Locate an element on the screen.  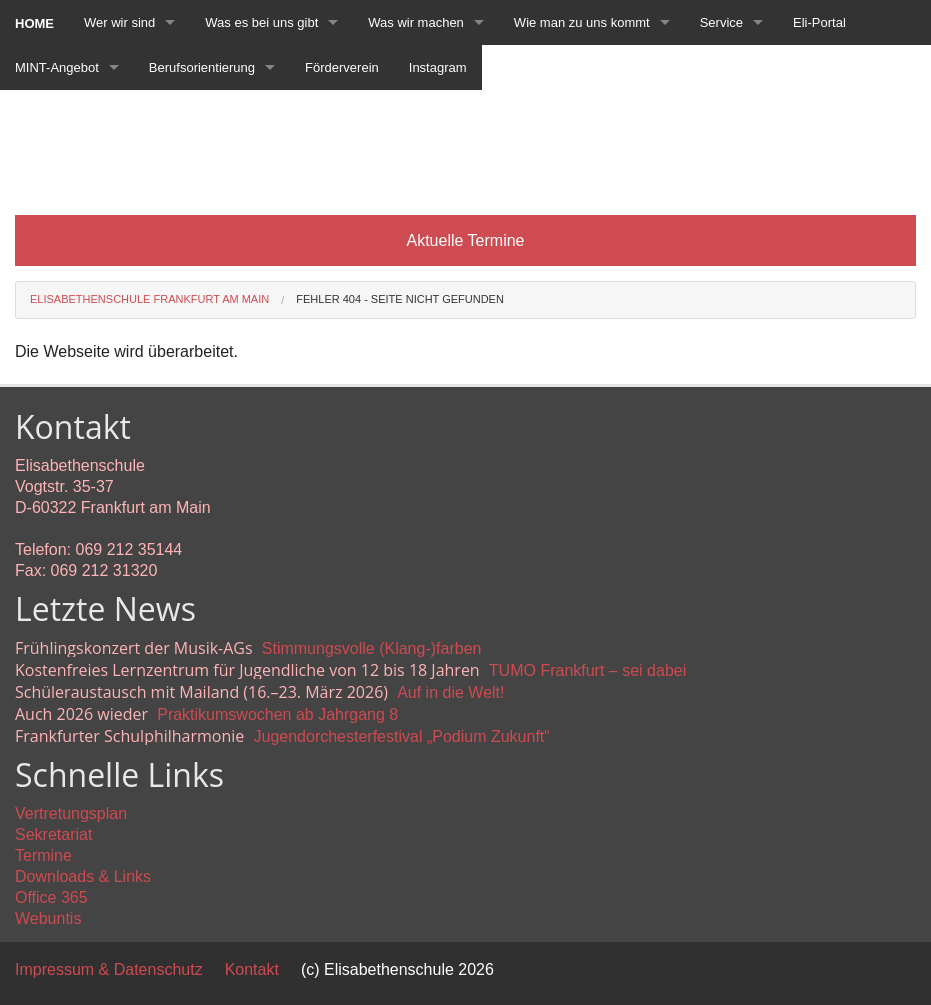
Webuntis is located at coordinates (48, 918).